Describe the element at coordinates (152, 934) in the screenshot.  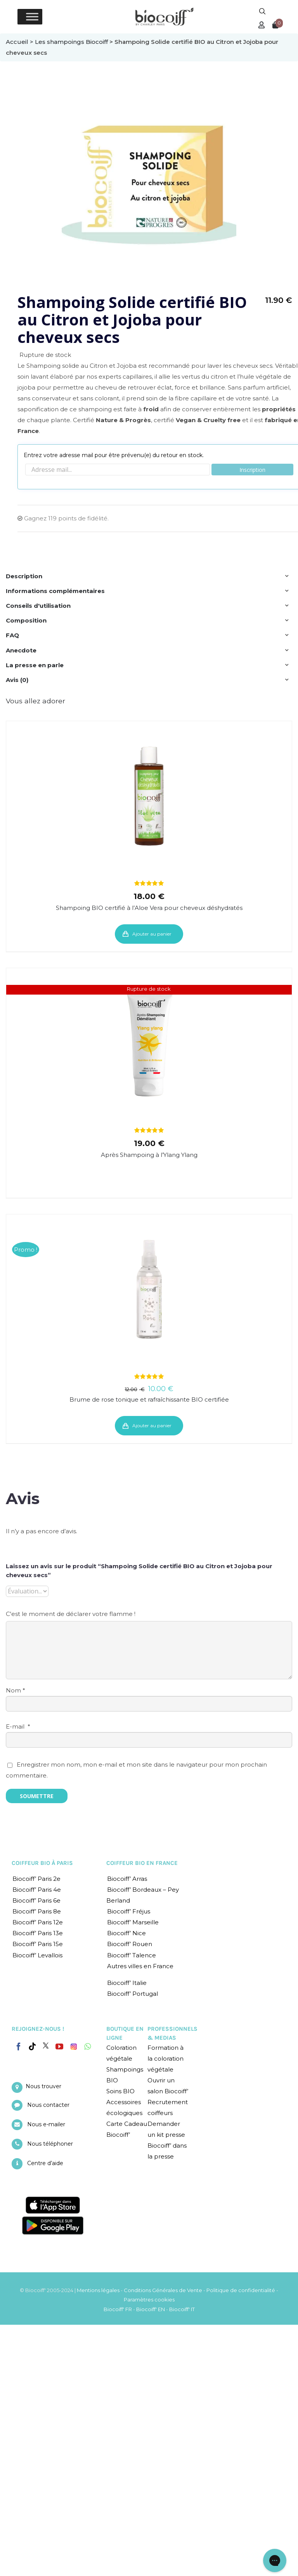
I see `Ajouter au panier [Ajouter “Shampoing BIO certifié à l'Aloe Vera pour cheveux déshydratés” à votre panier]` at that location.